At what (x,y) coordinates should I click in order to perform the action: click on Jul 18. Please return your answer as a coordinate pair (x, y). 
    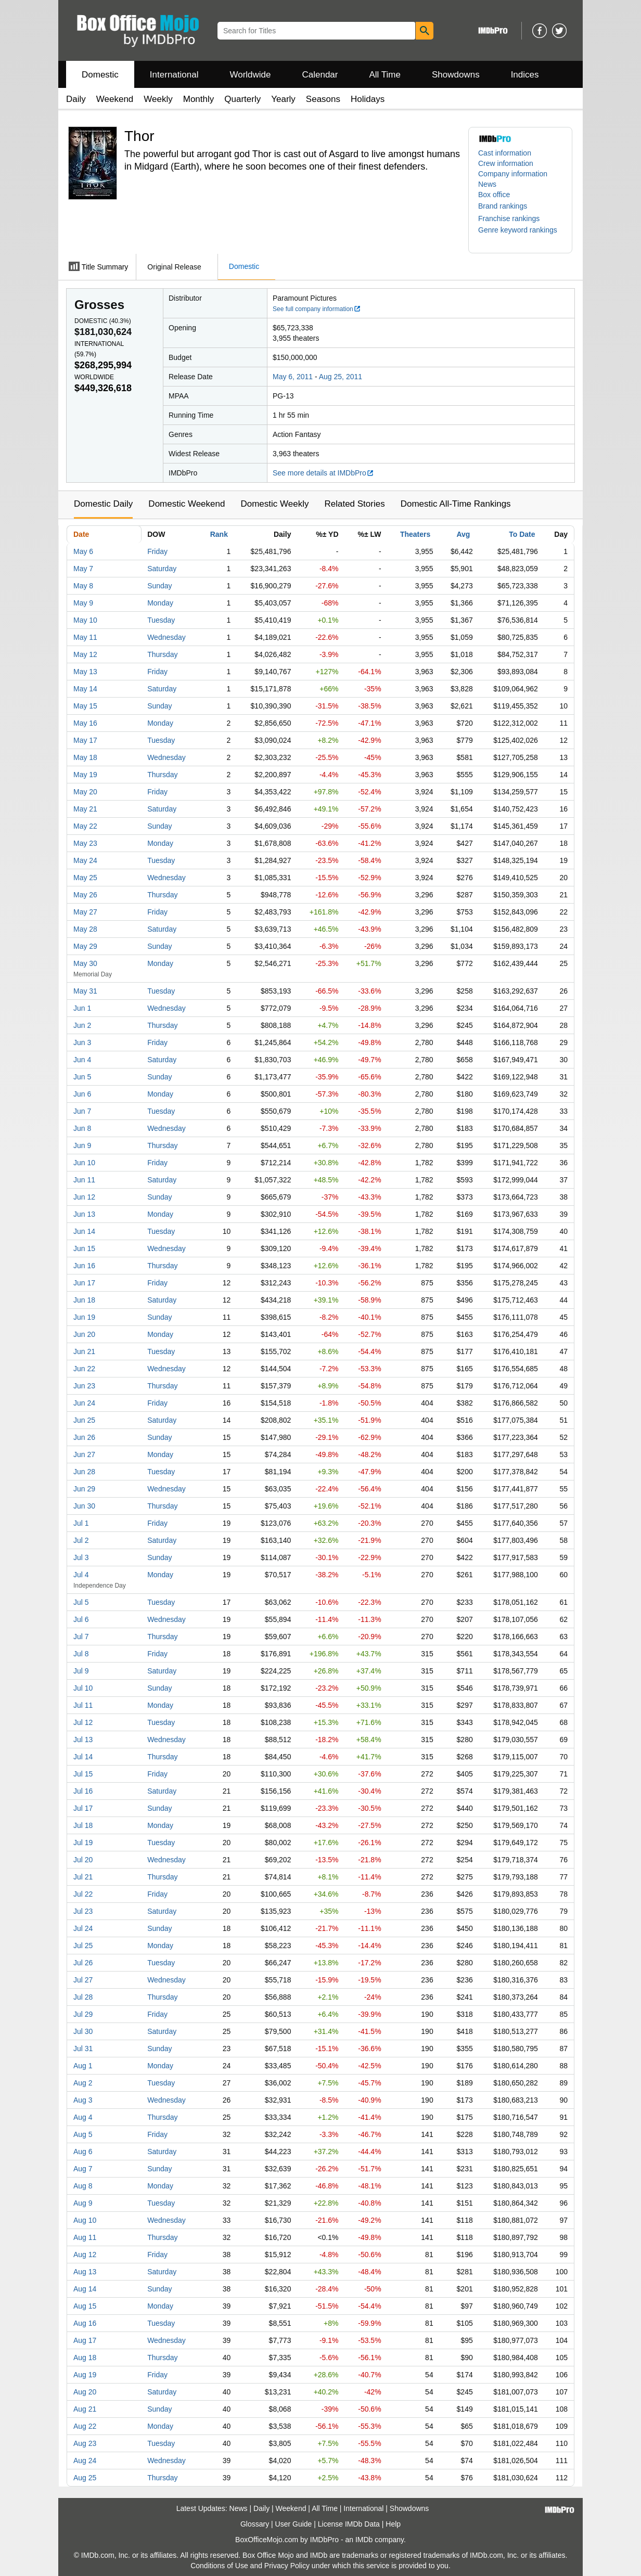
    Looking at the image, I should click on (83, 1825).